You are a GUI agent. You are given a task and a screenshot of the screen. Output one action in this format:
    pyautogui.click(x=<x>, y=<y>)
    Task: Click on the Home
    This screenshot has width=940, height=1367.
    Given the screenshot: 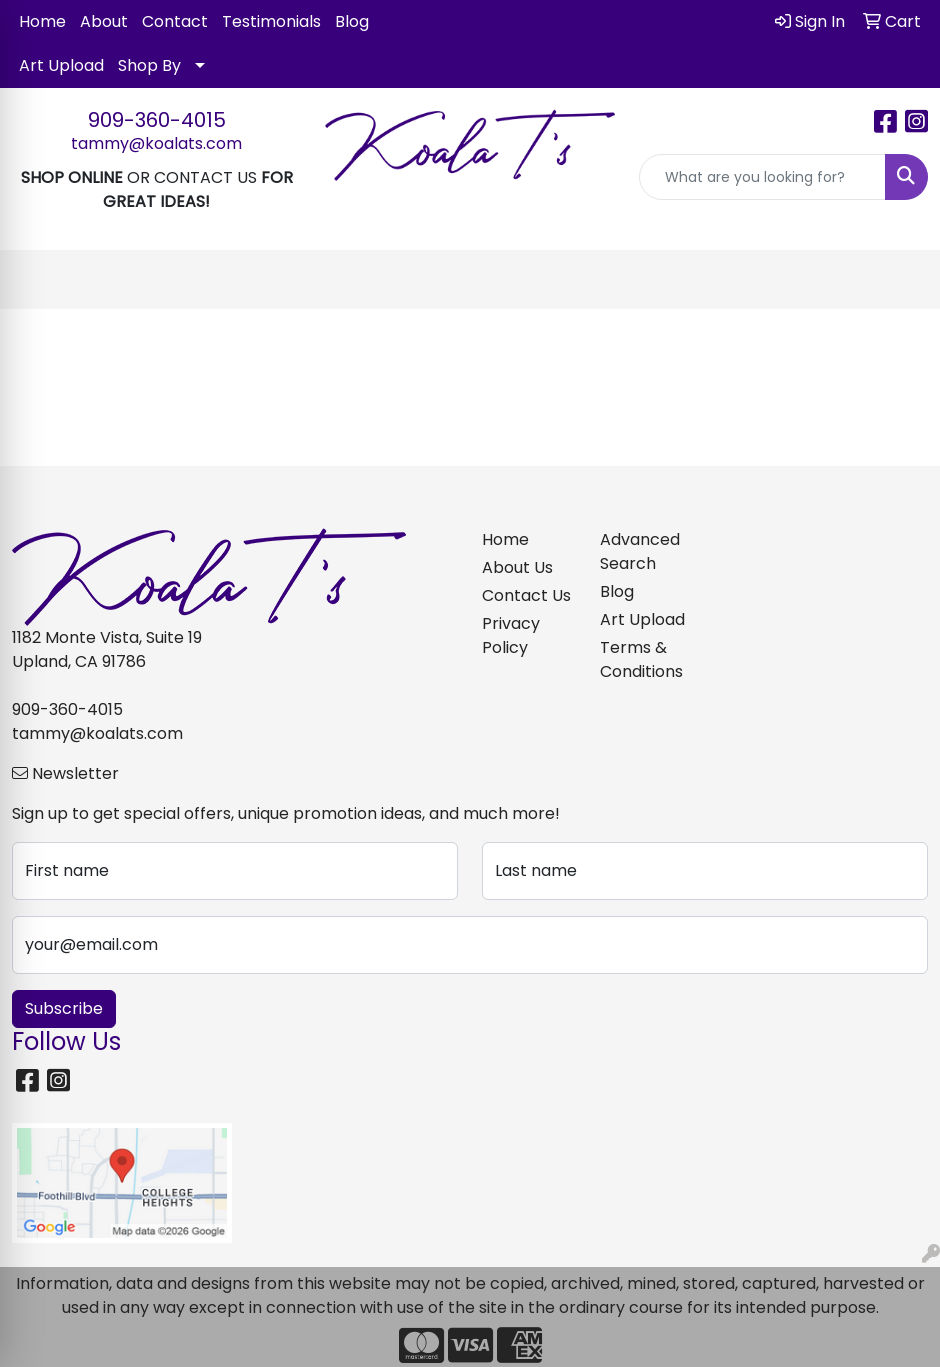 What is the action you would take?
    pyautogui.click(x=42, y=21)
    